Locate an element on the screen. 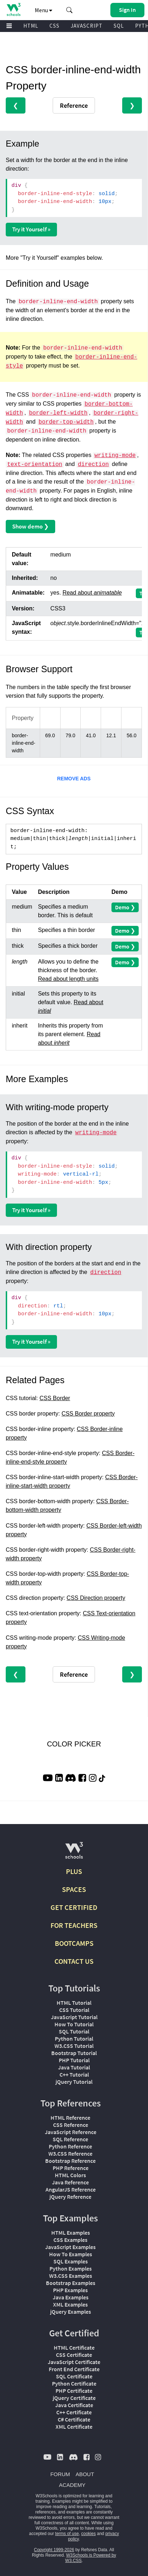 Image resolution: width=148 pixels, height=2576 pixels. Read about is located at coordinates (91, 593).